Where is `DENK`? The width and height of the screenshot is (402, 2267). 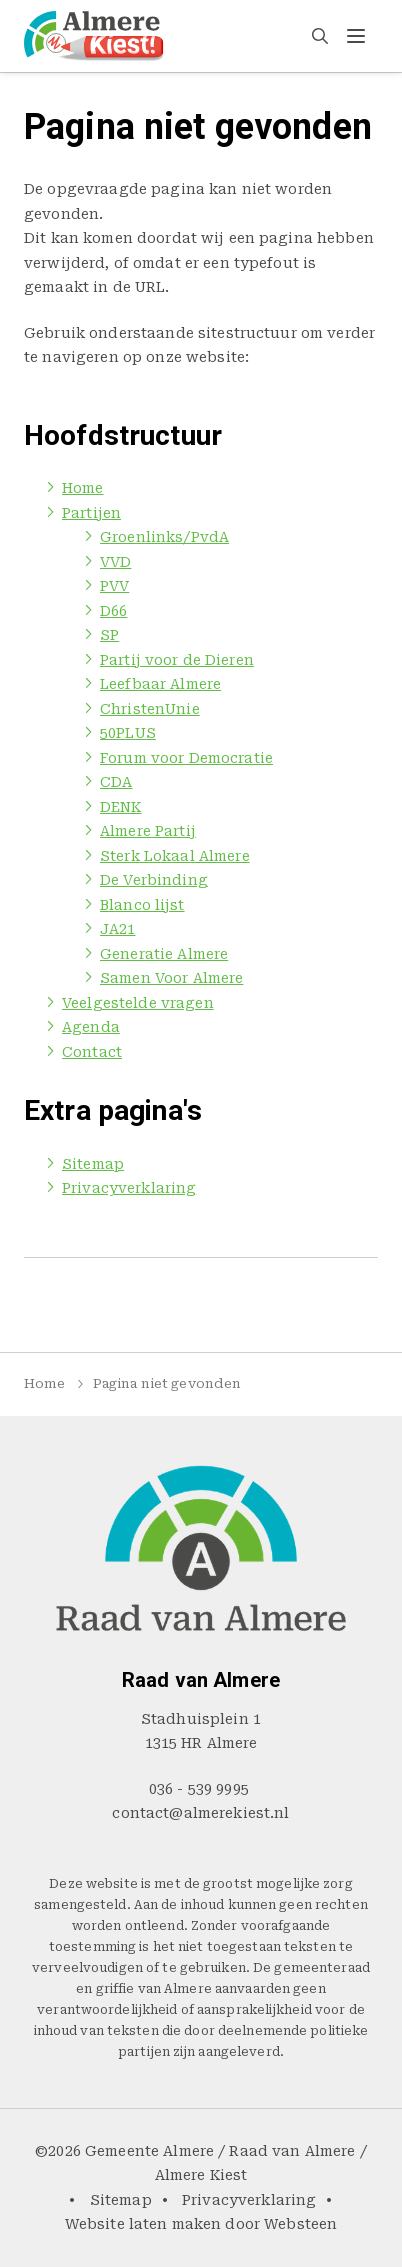
DENK is located at coordinates (121, 807).